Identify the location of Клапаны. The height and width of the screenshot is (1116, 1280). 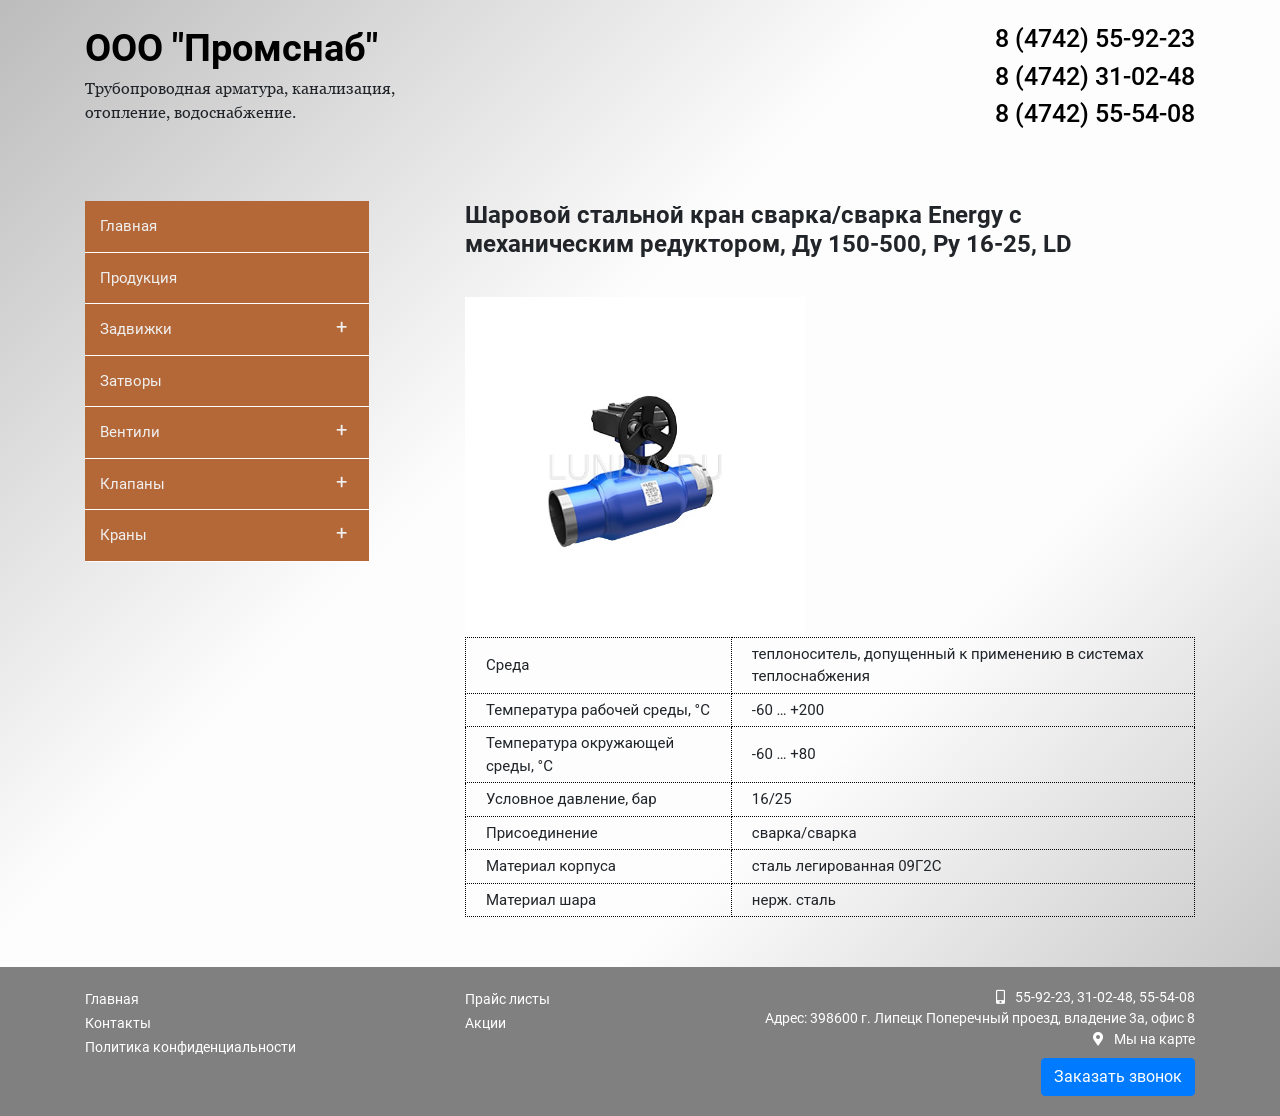
(223, 482).